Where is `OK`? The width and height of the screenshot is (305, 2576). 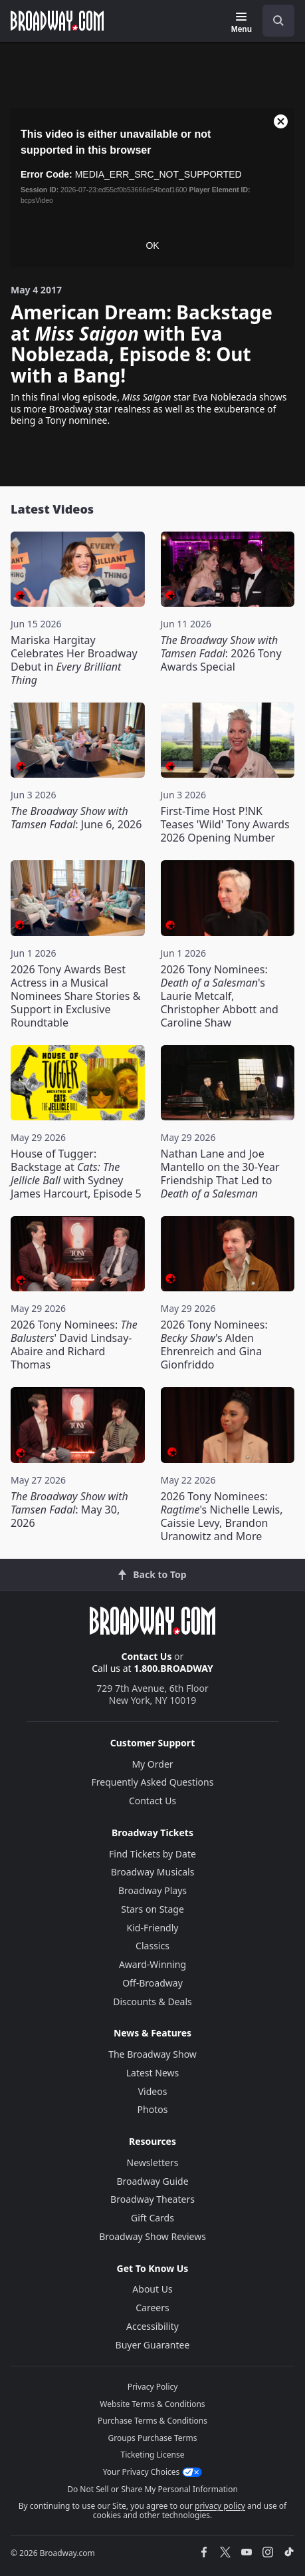 OK is located at coordinates (152, 245).